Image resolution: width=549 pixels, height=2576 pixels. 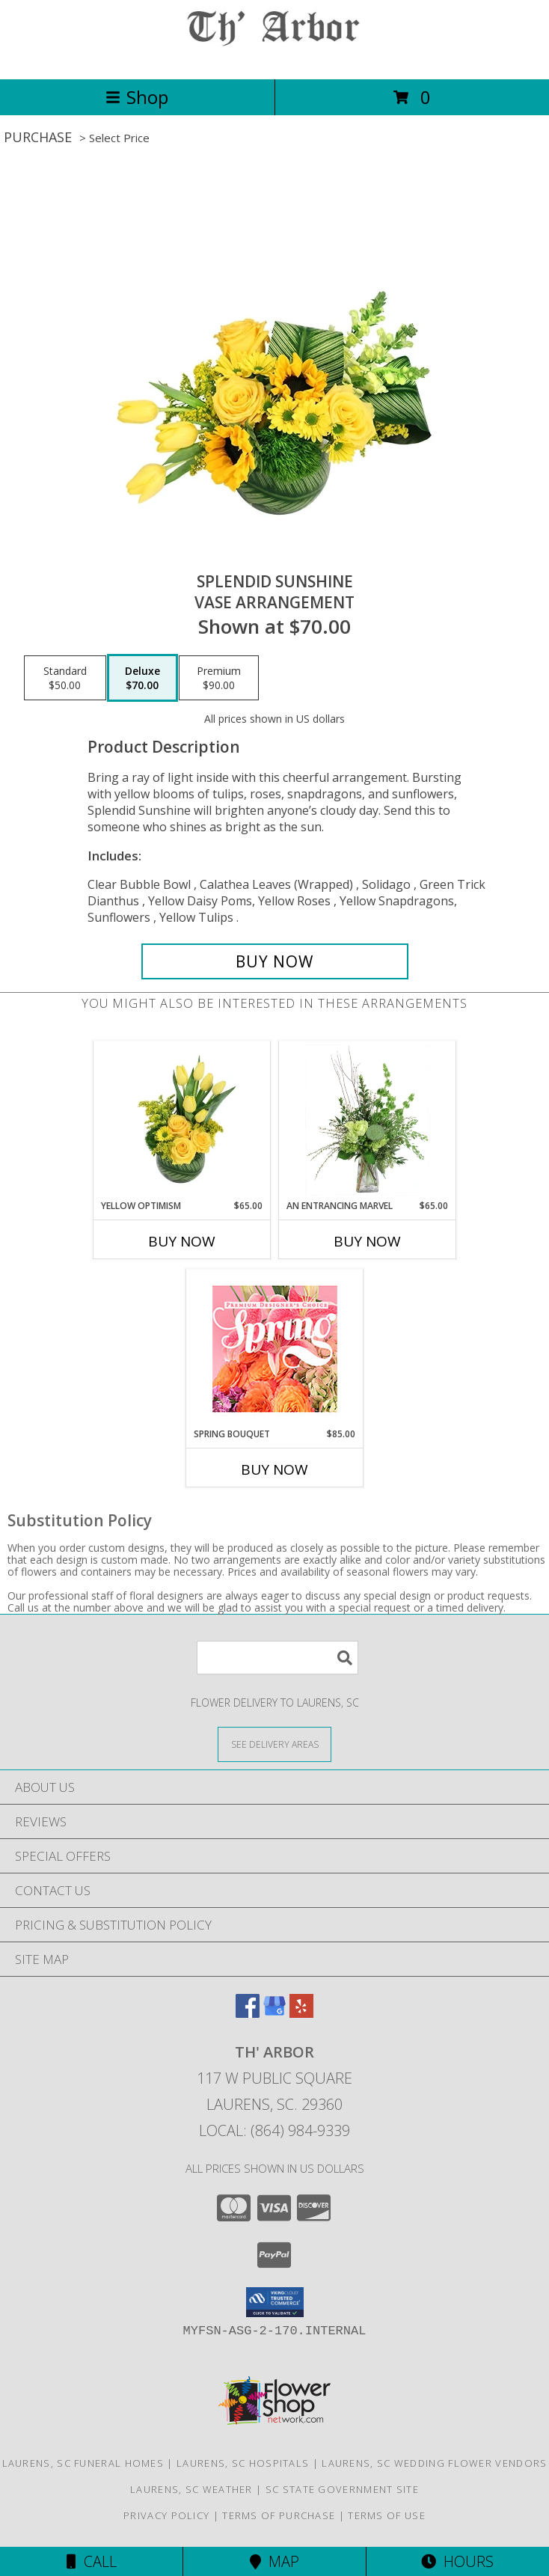 I want to click on Hours [See Hours], so click(x=457, y=2561).